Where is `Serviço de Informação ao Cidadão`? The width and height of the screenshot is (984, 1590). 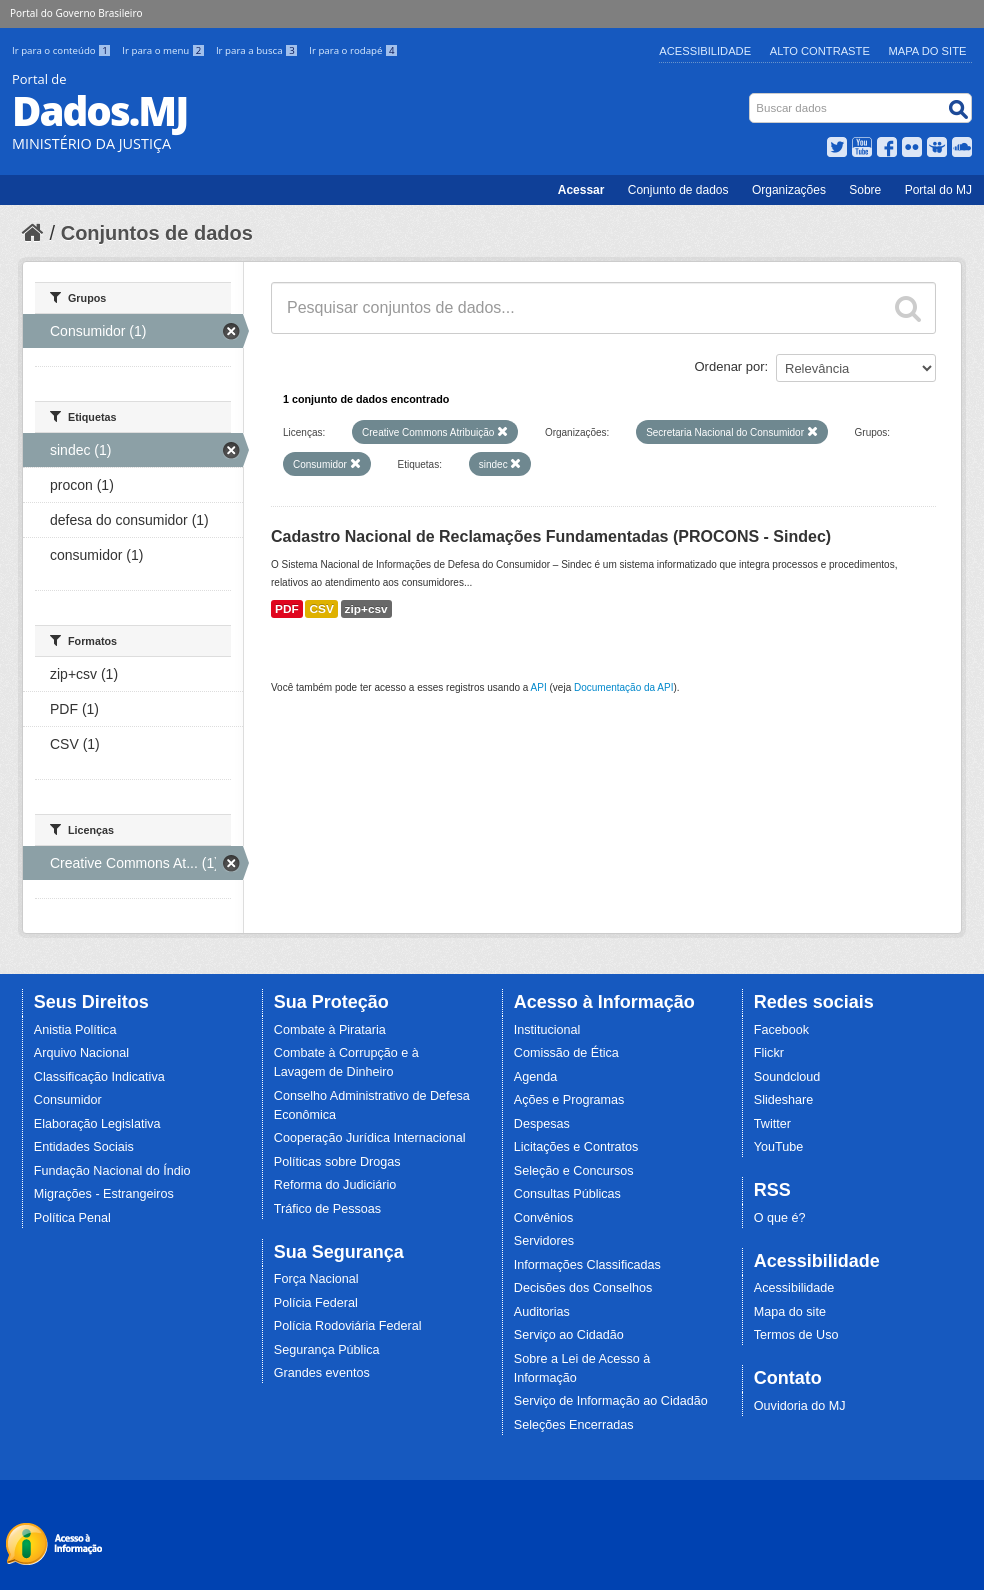 Serviço de Informação ao Cidadão is located at coordinates (611, 1401).